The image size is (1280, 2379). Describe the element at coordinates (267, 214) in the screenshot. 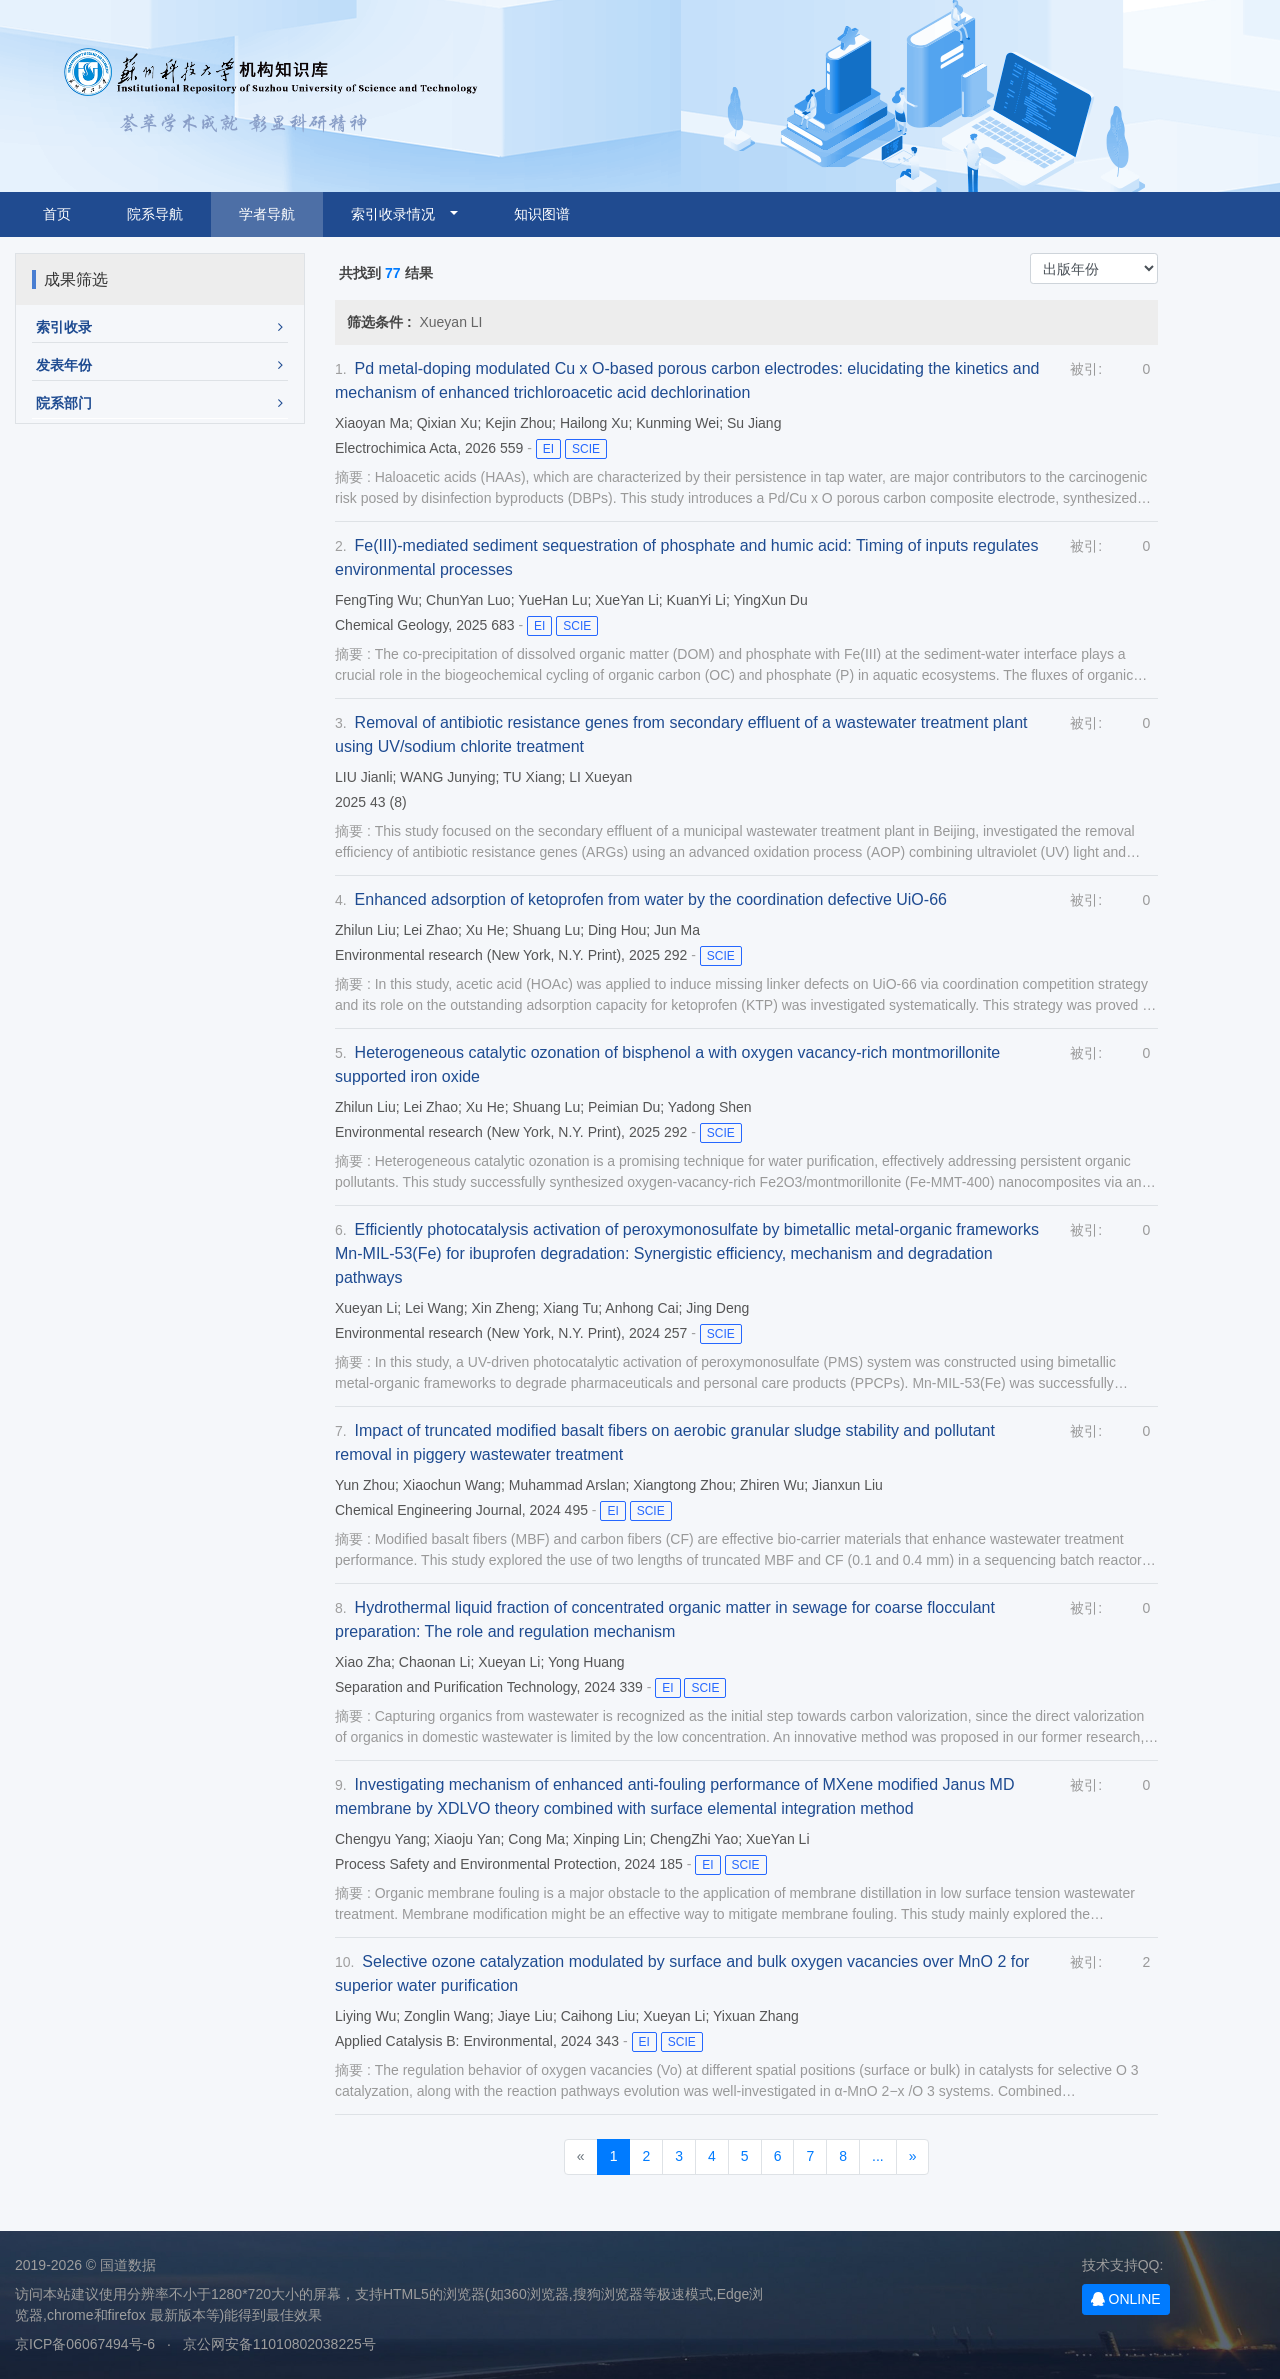

I see `学者导航` at that location.